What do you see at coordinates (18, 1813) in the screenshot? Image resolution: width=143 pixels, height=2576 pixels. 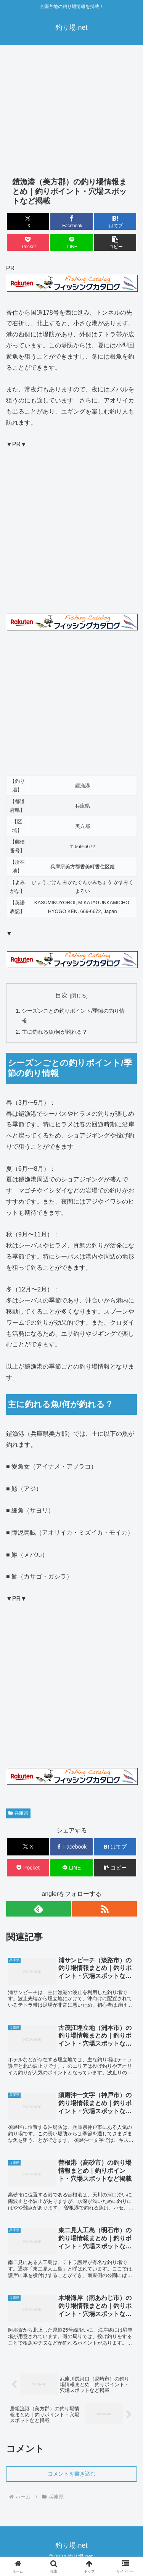 I see `兵庫県` at bounding box center [18, 1813].